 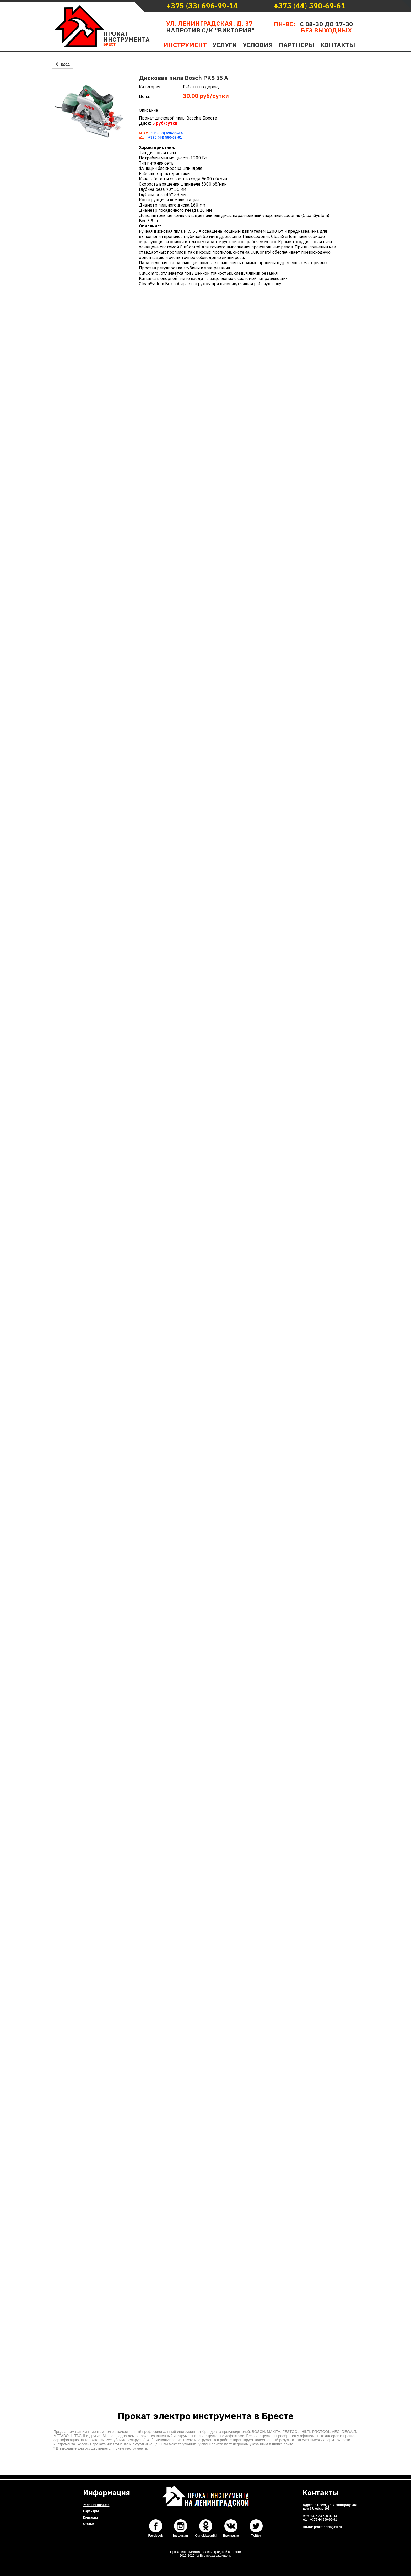 I want to click on Контакты, so click(x=337, y=45).